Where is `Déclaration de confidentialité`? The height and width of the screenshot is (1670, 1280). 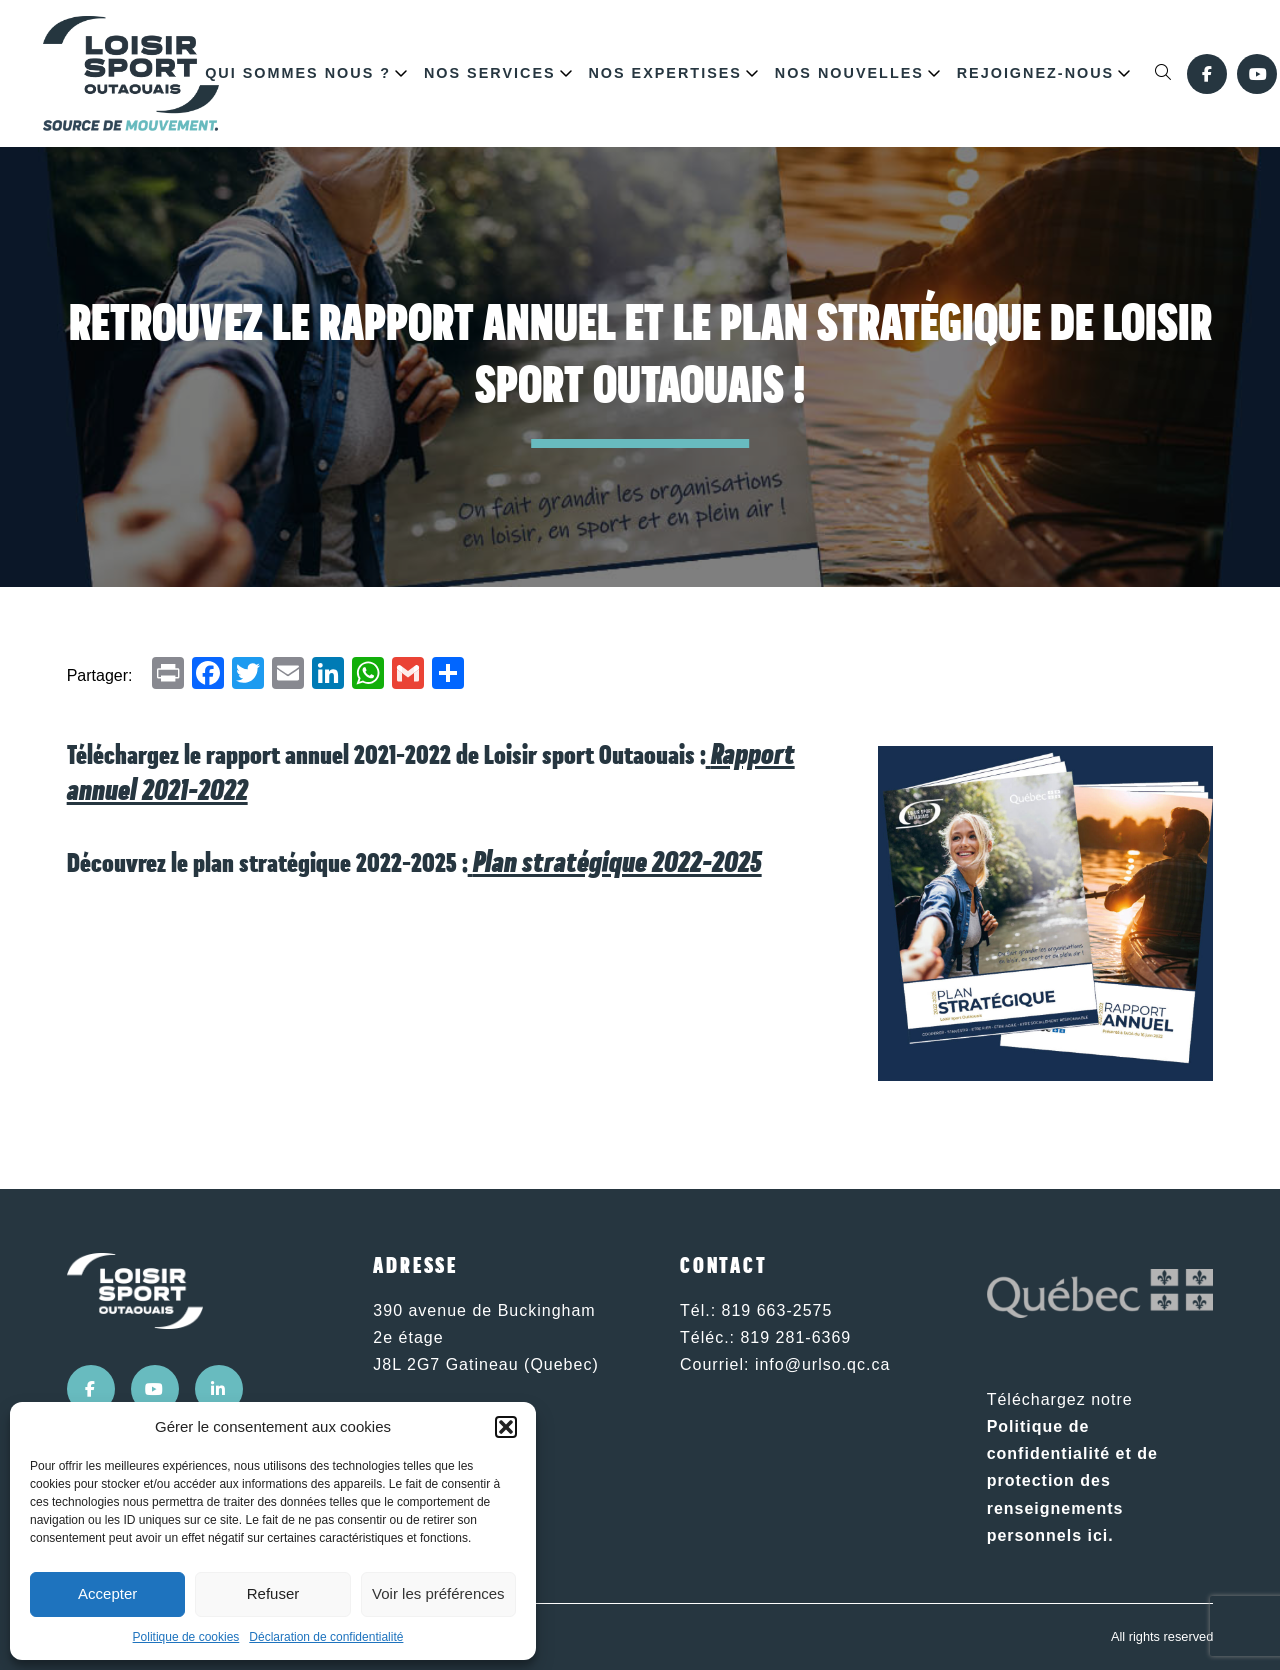 Déclaration de confidentialité is located at coordinates (326, 1637).